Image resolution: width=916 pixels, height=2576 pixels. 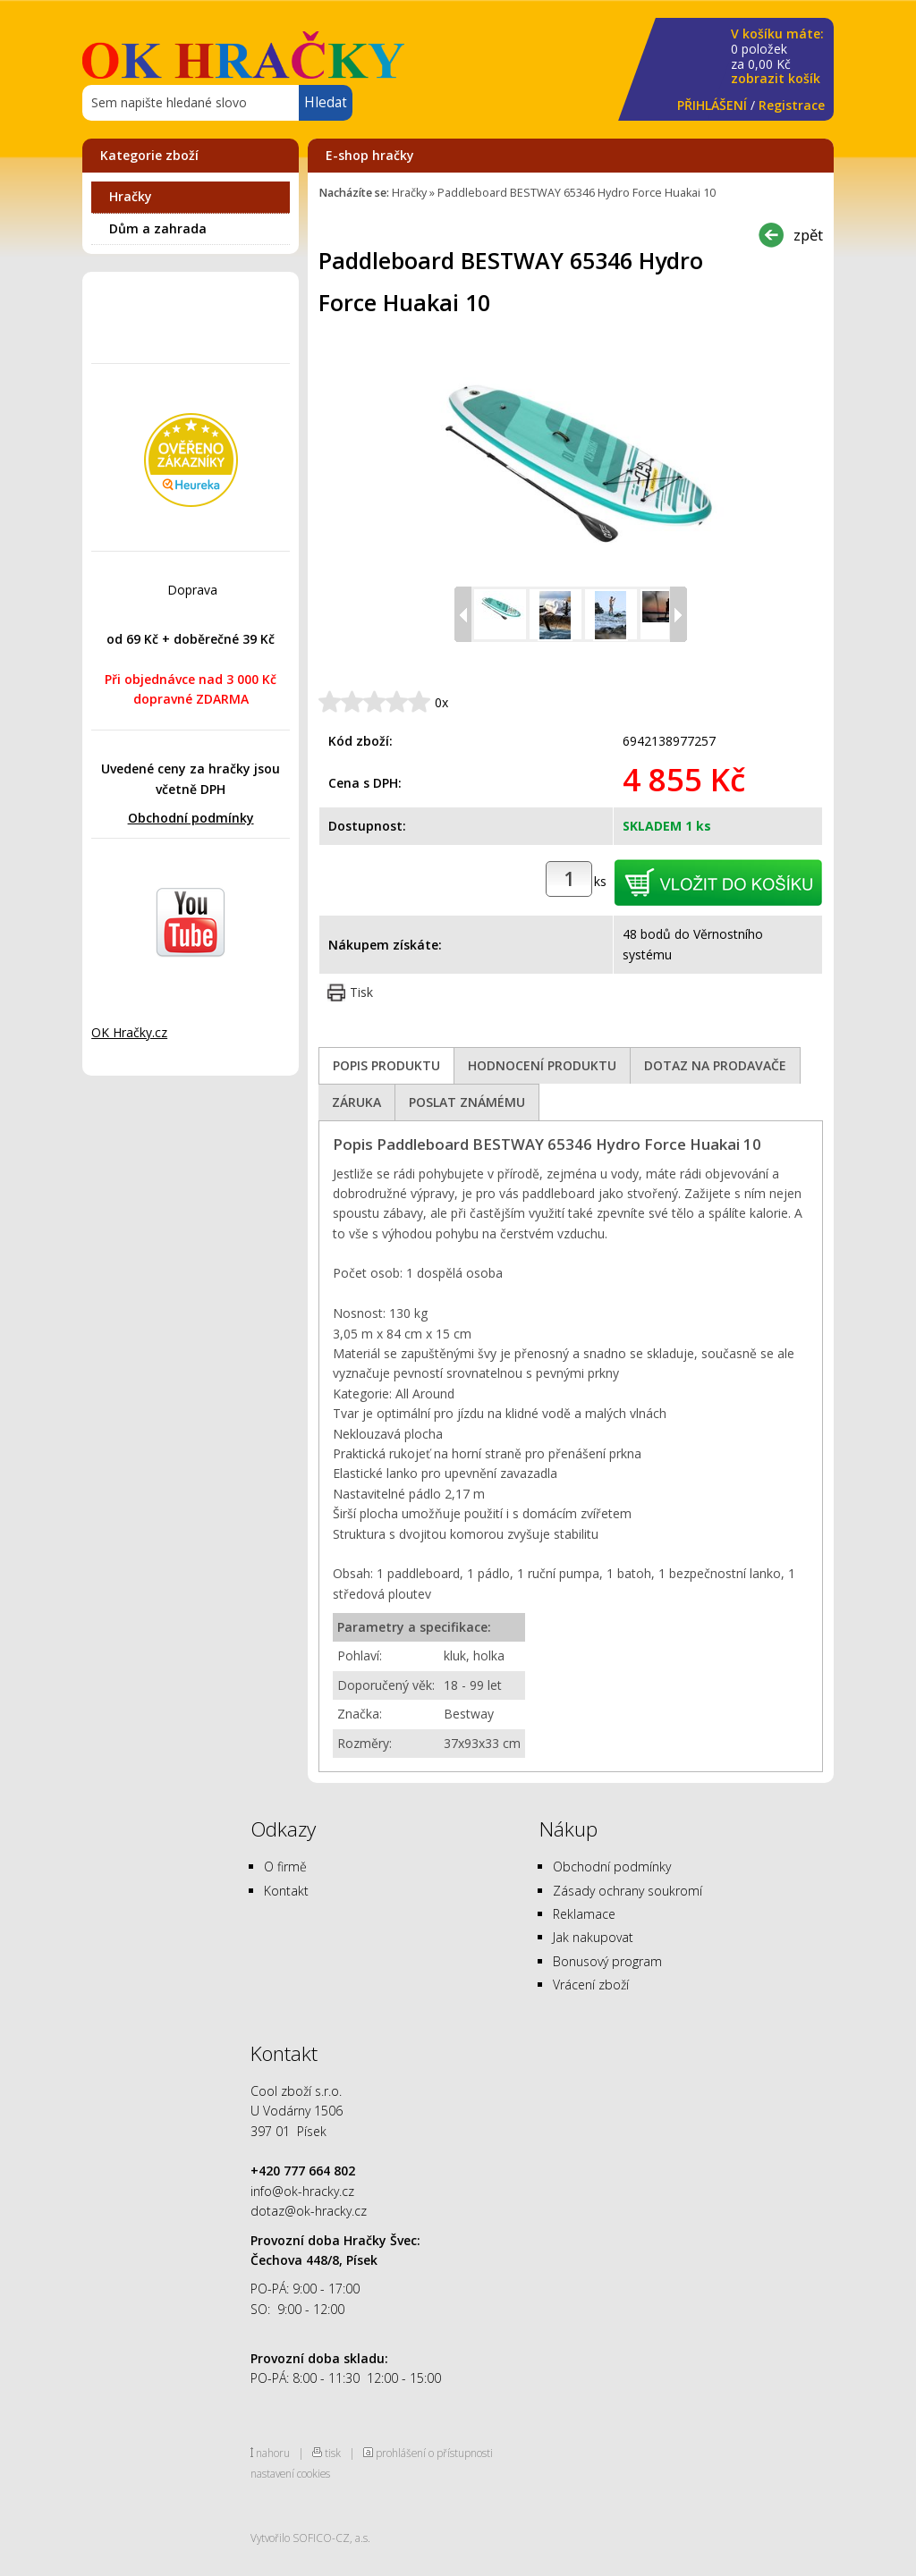 I want to click on tisk, so click(x=333, y=2452).